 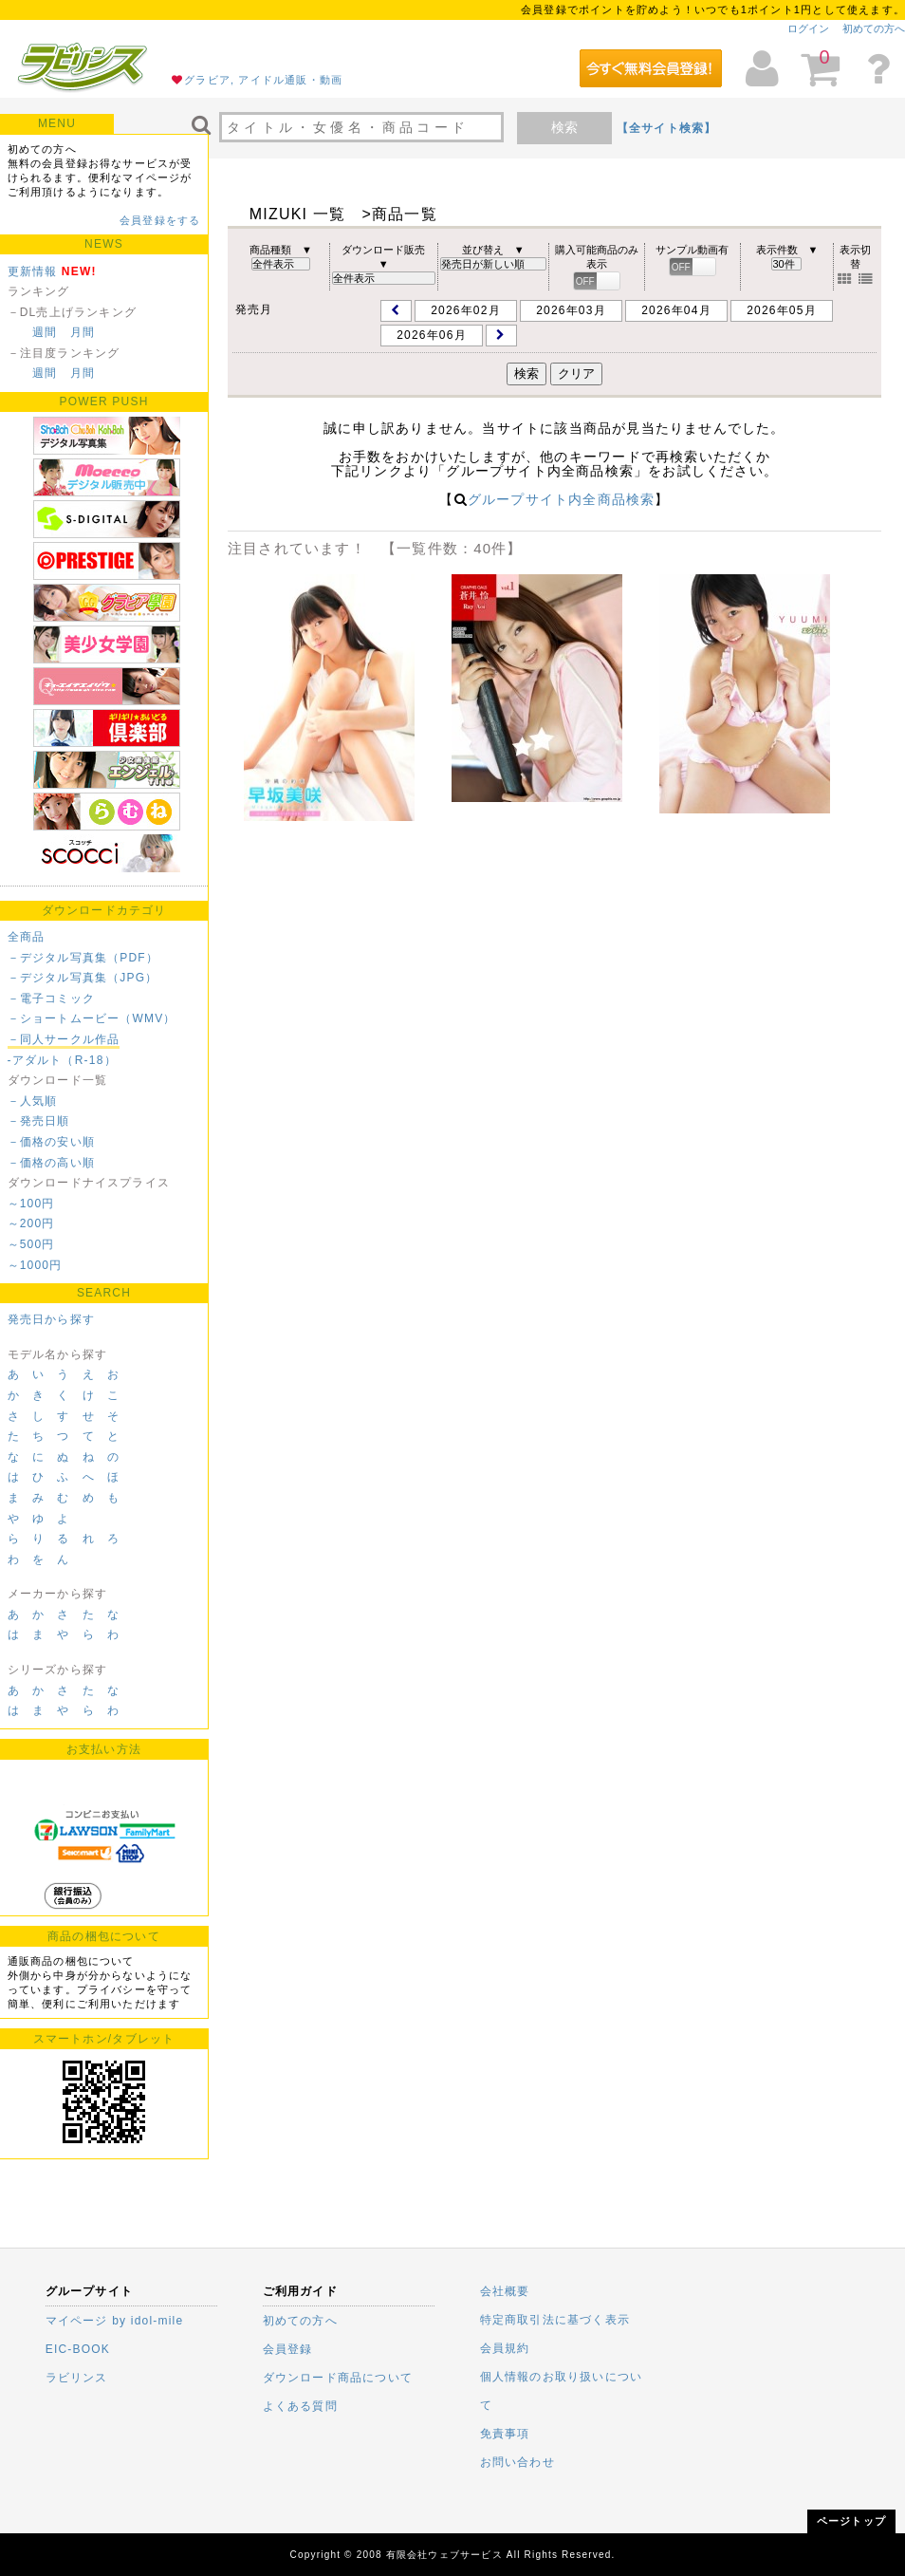 I want to click on －価格の安い順, so click(x=51, y=1141).